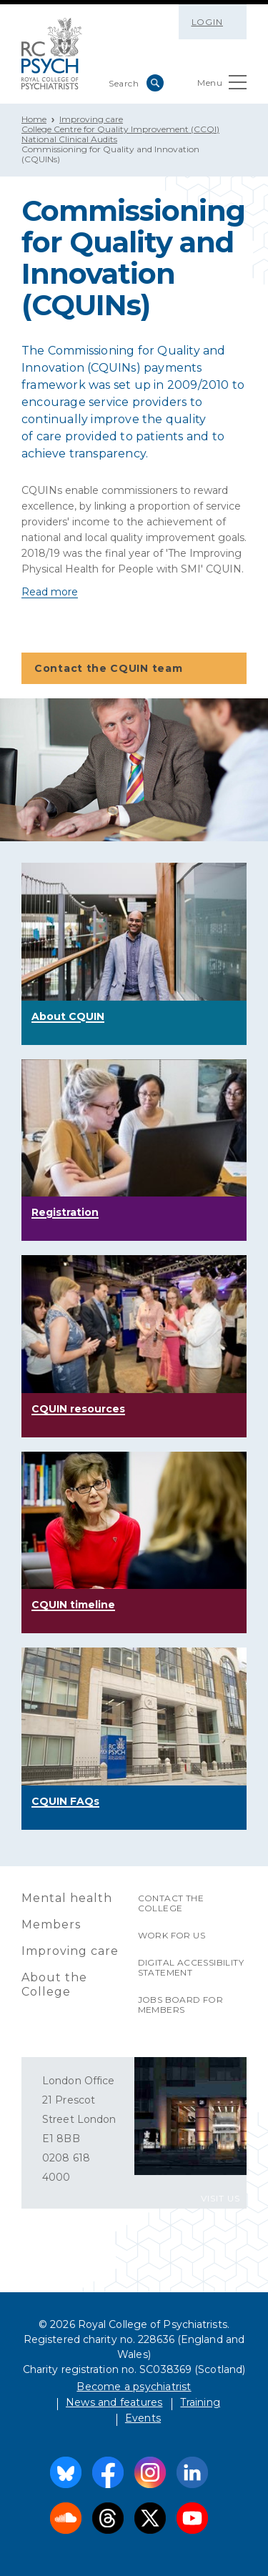 The image size is (268, 2576). I want to click on About the College, so click(54, 1984).